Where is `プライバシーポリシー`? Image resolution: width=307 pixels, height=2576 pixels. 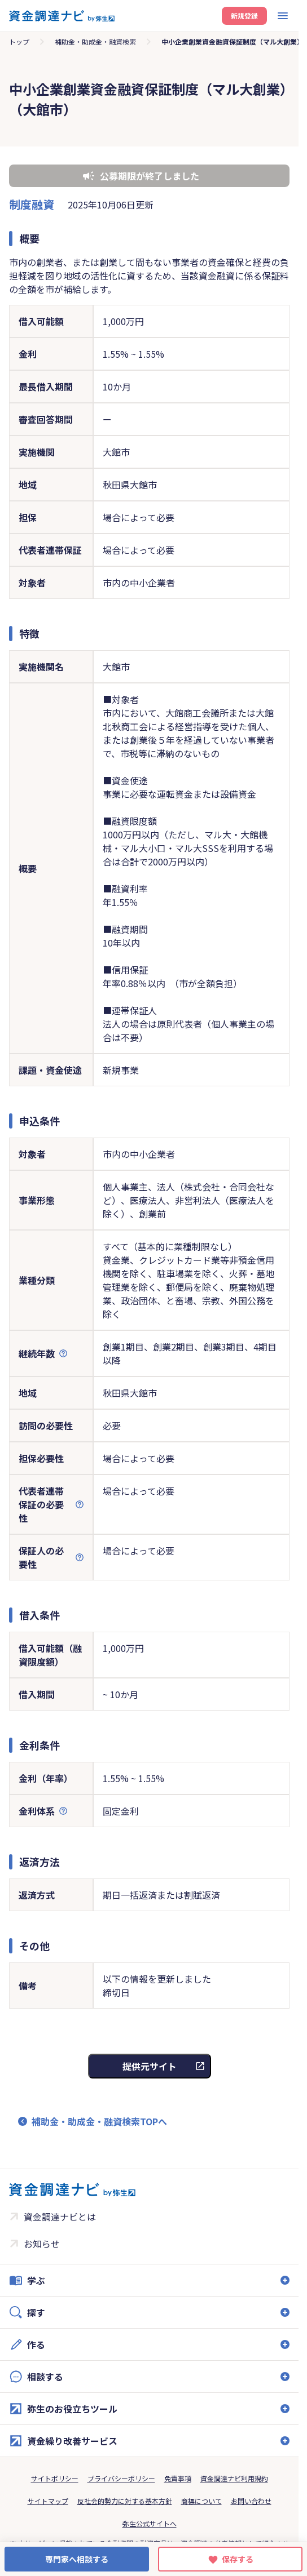
プライバシーポリシー is located at coordinates (121, 2478).